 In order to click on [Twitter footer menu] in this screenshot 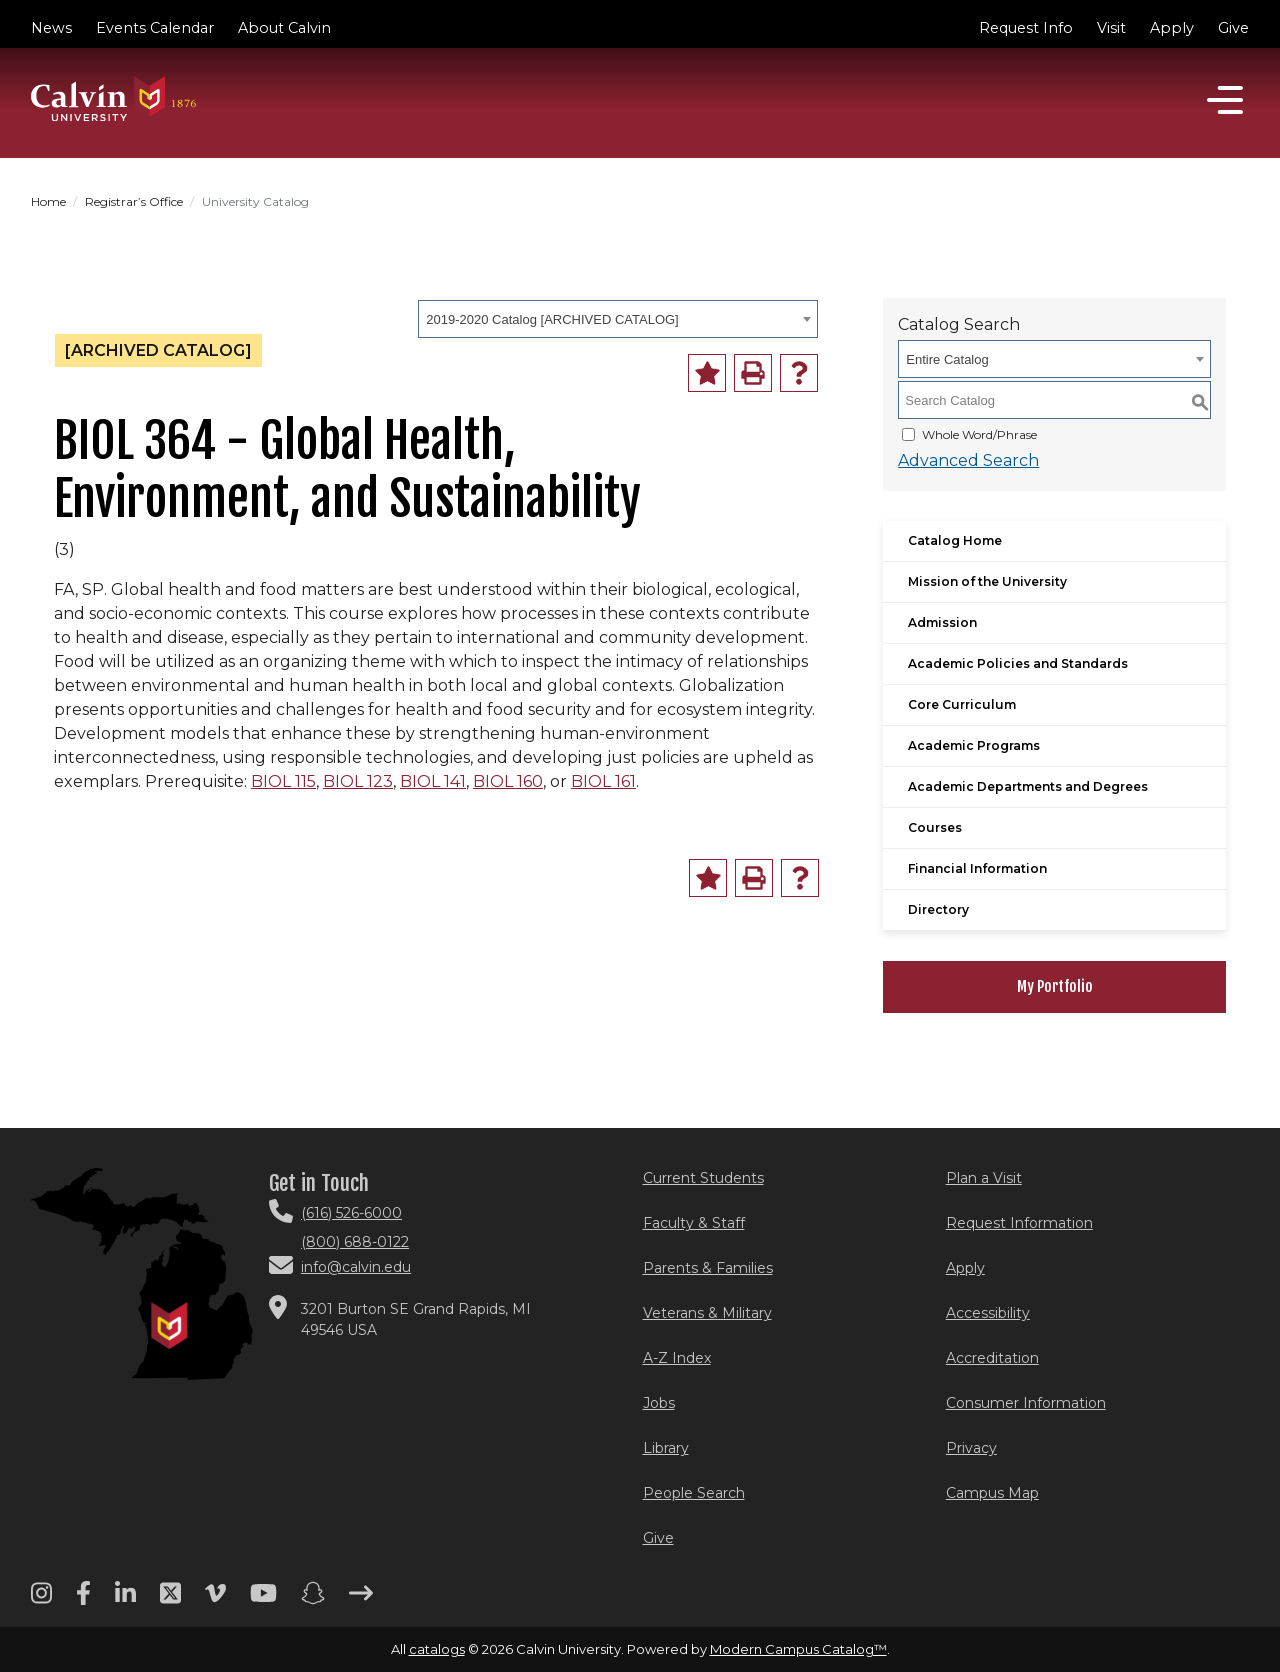, I will do `click(170, 1600)`.